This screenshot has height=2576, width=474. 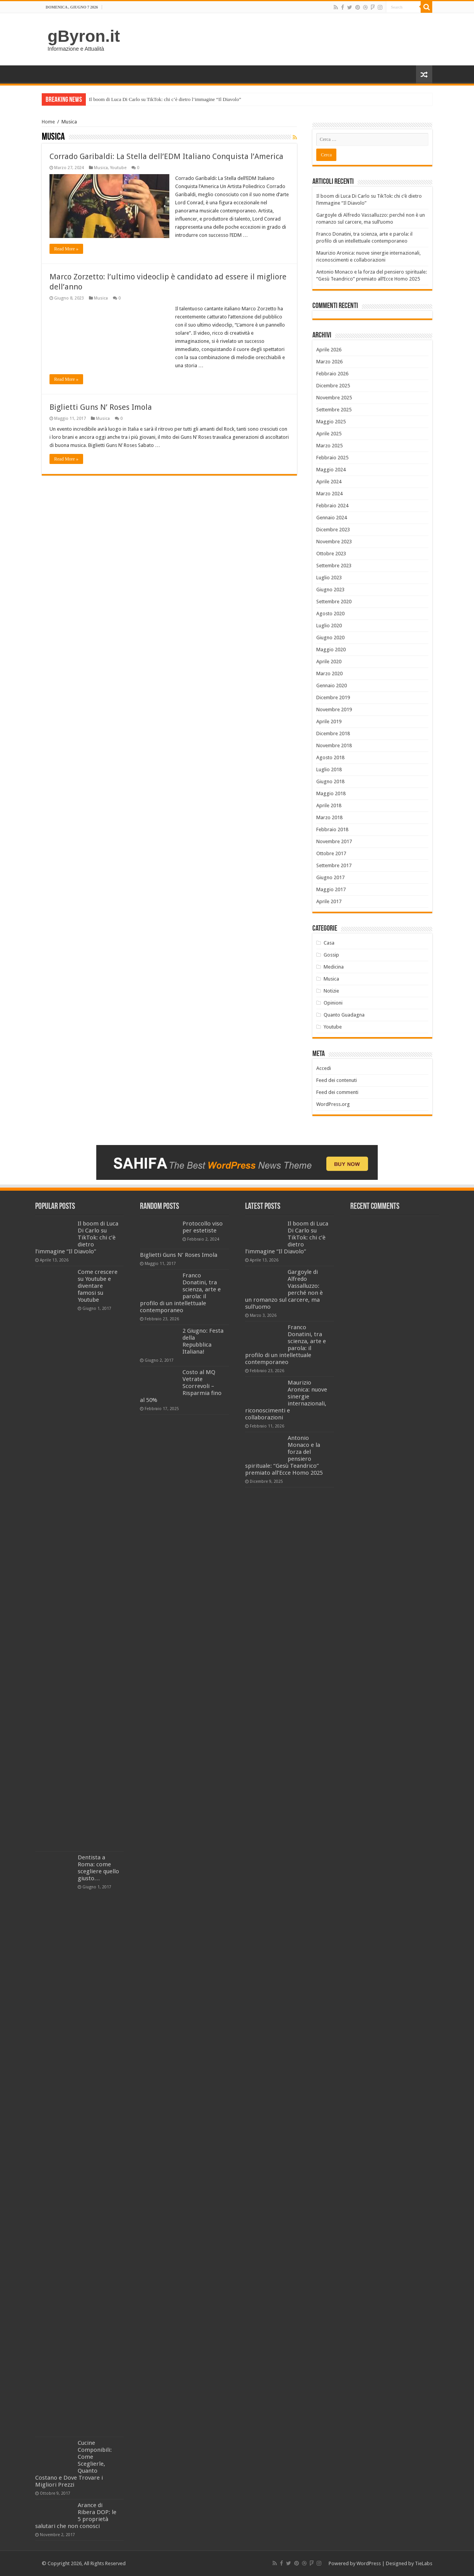 What do you see at coordinates (330, 589) in the screenshot?
I see `Giugno 2023` at bounding box center [330, 589].